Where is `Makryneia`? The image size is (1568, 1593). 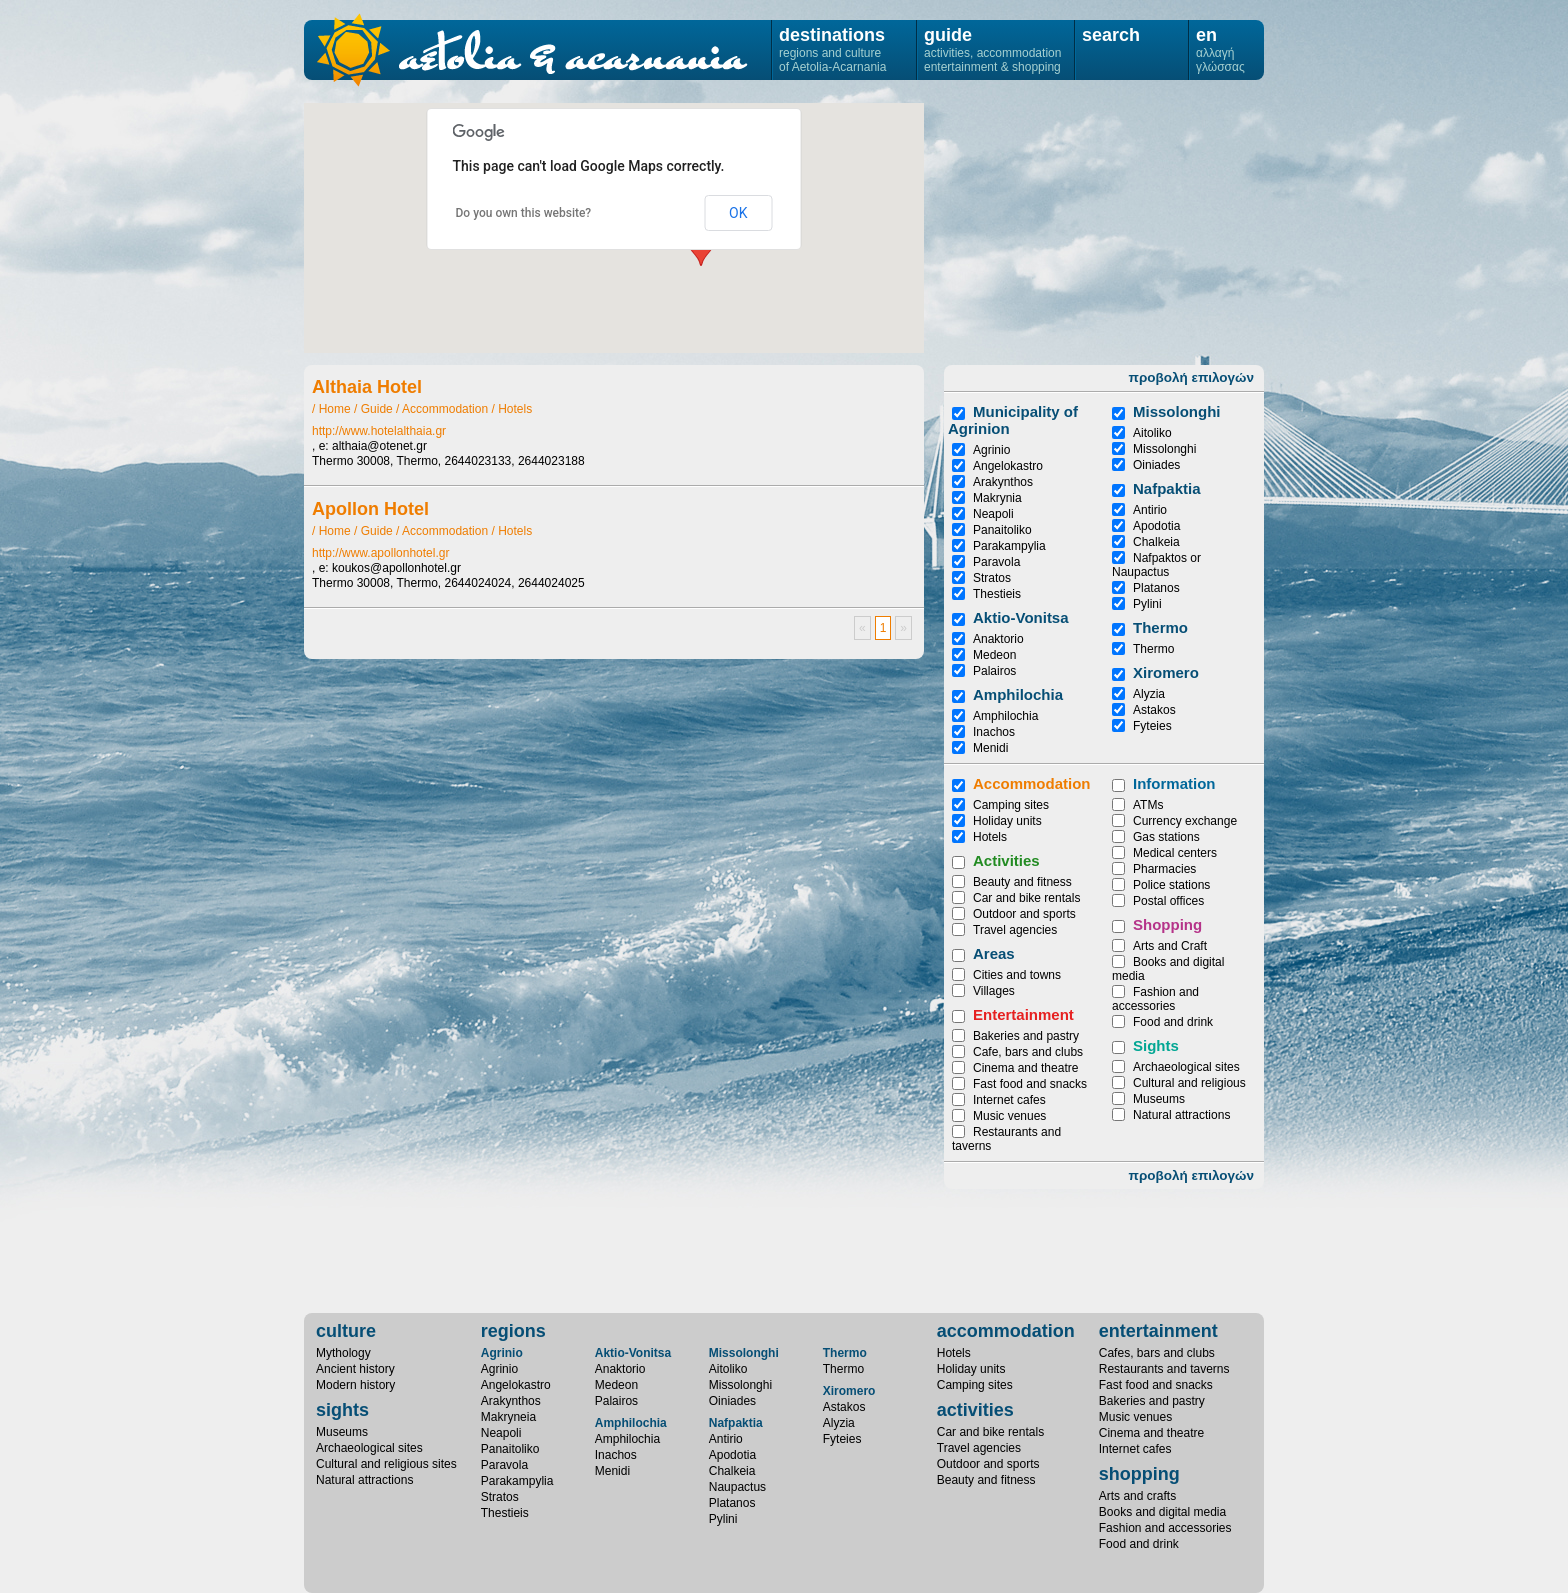
Makryneia is located at coordinates (508, 1417).